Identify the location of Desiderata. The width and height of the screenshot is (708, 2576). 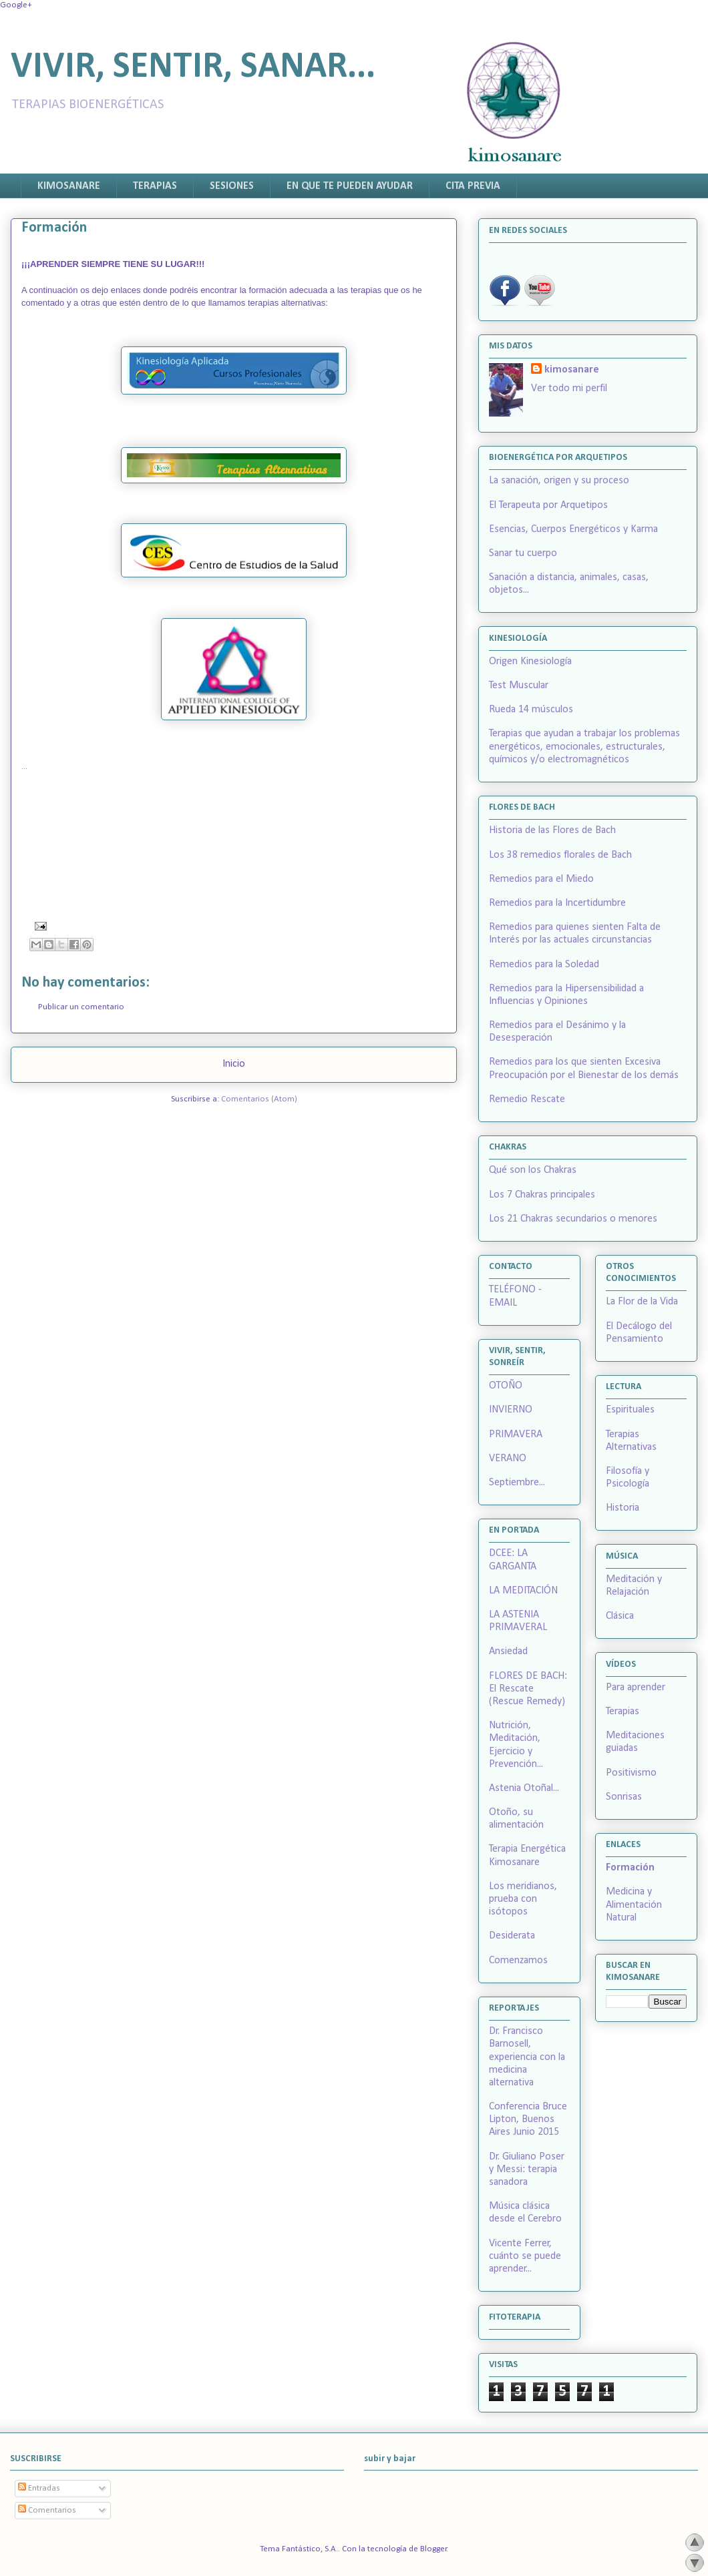
(512, 1935).